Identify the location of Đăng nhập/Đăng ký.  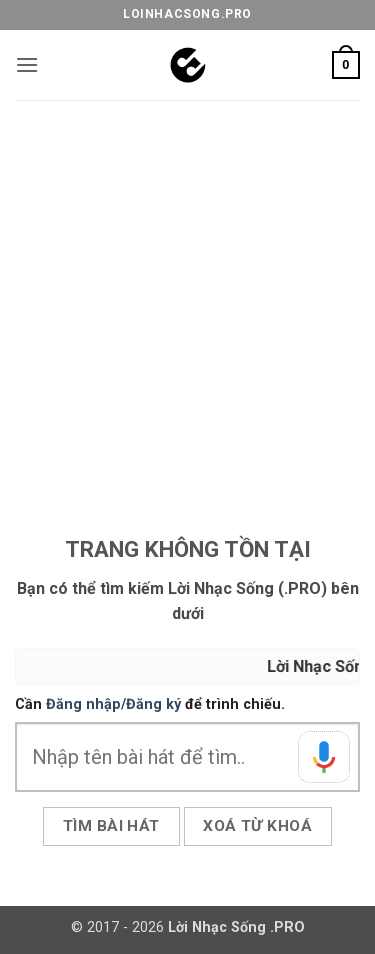
(113, 704).